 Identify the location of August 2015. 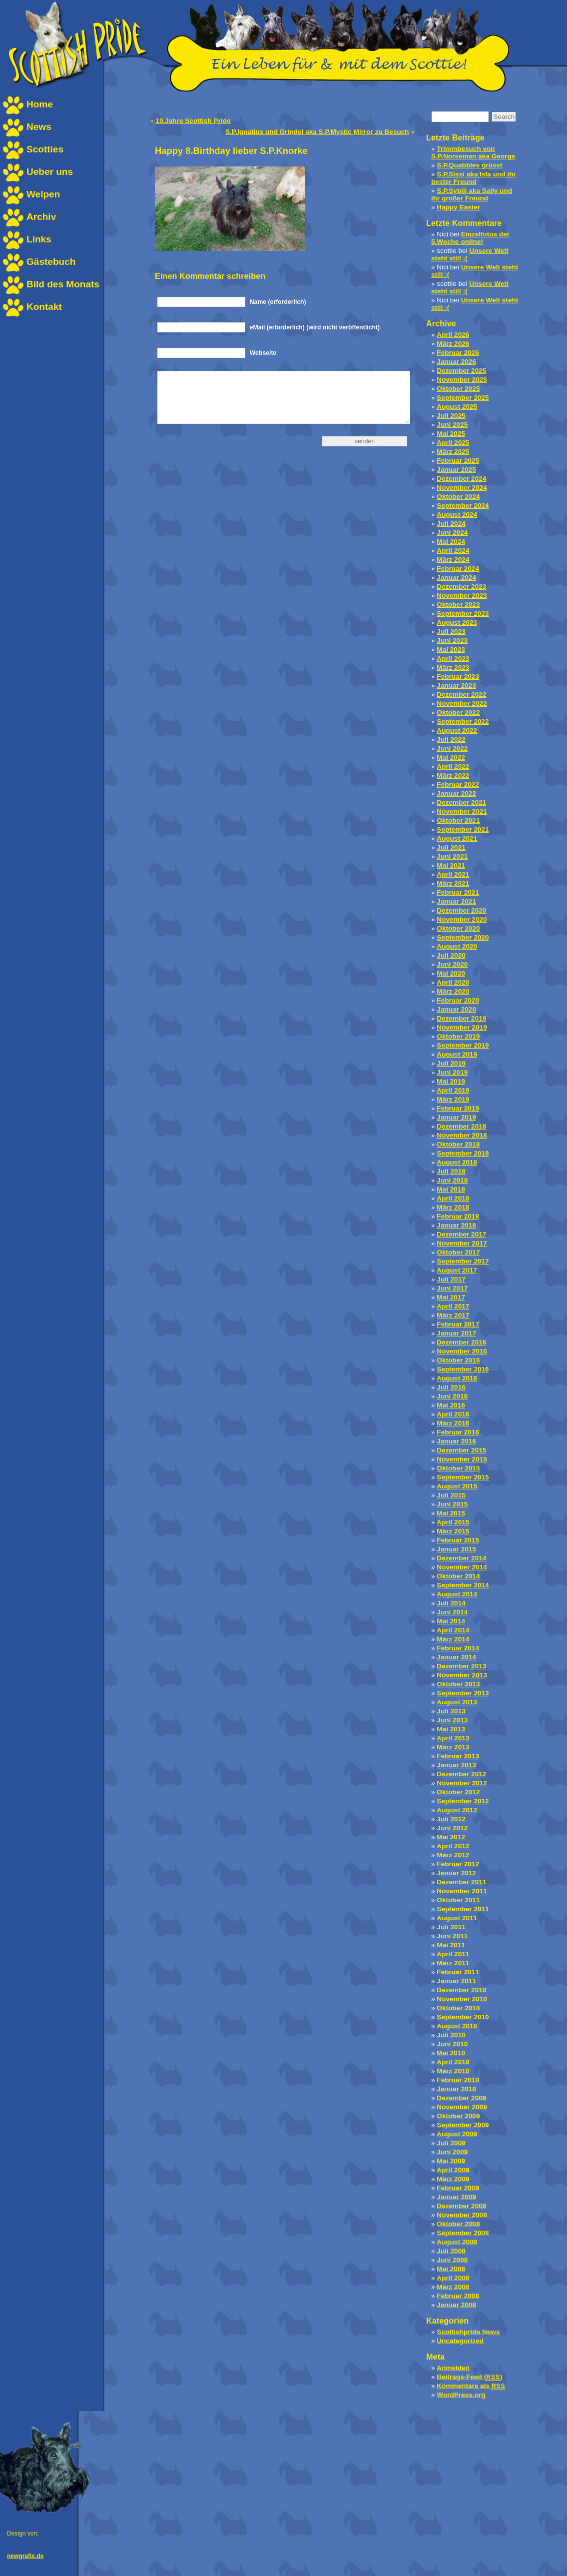
(457, 1486).